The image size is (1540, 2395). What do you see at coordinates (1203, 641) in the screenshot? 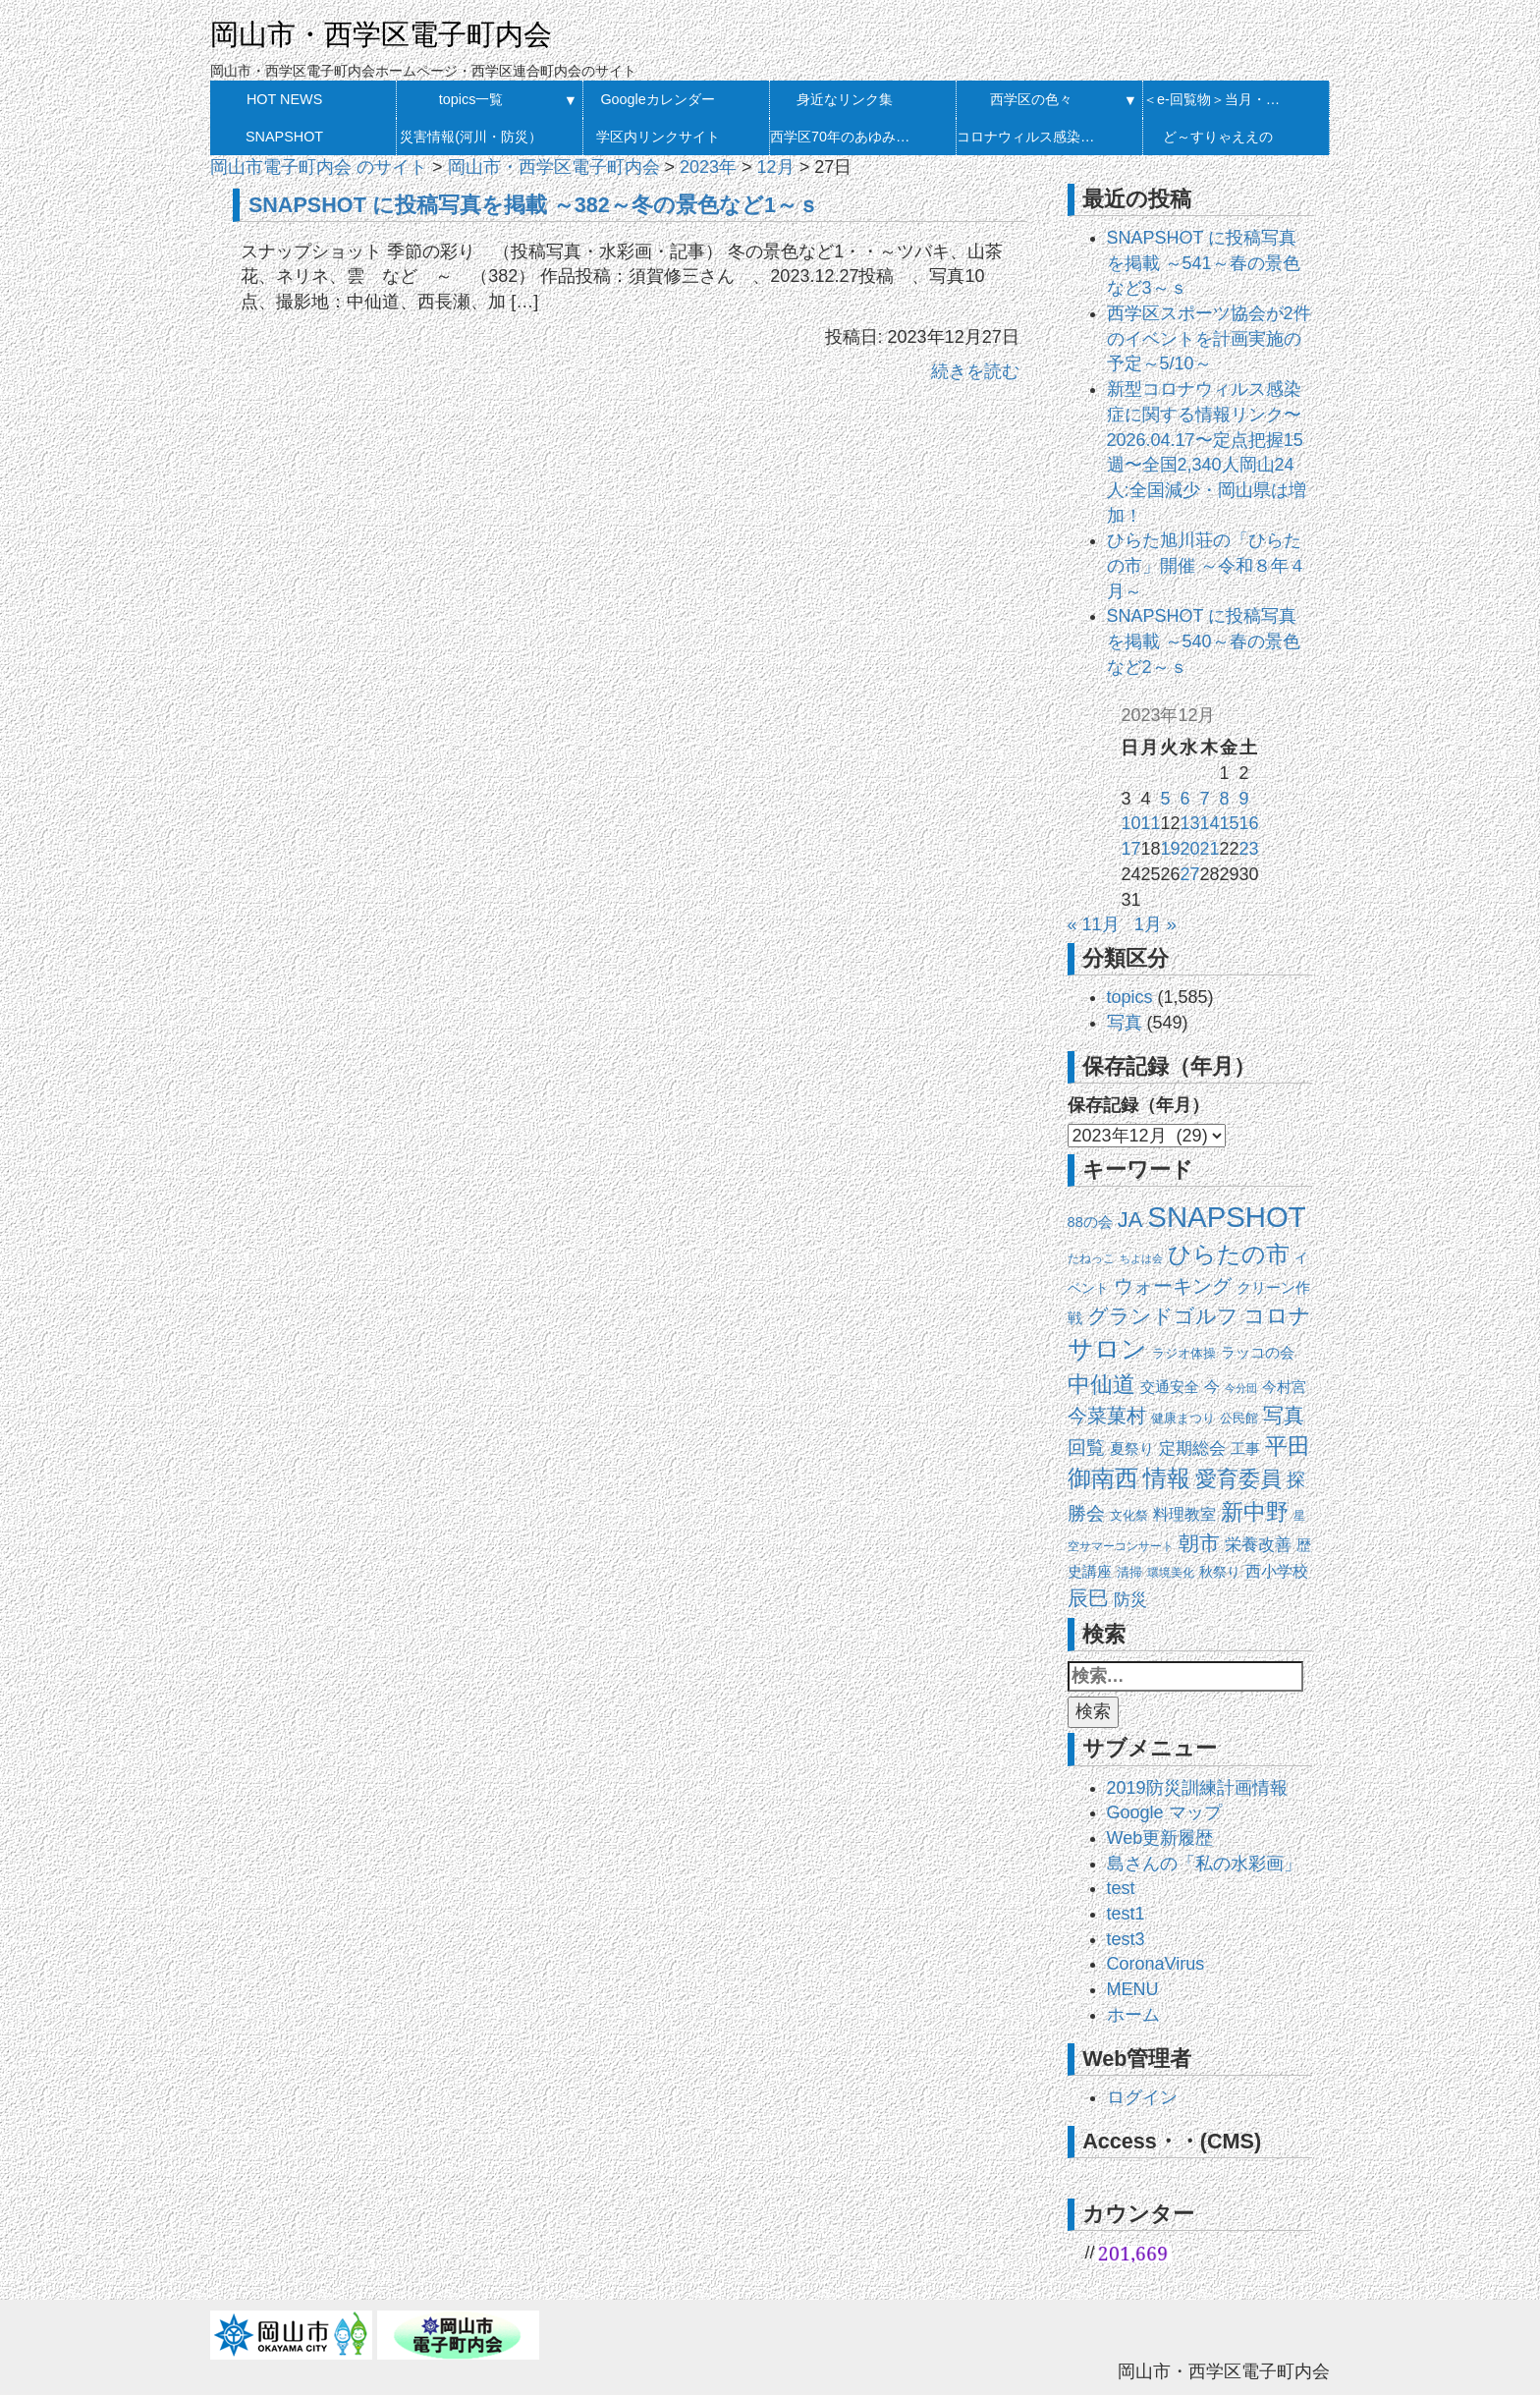
I see `SNAPSHOT に投稿写真を掲載 ～540～春の景色など2～ｓ` at bounding box center [1203, 641].